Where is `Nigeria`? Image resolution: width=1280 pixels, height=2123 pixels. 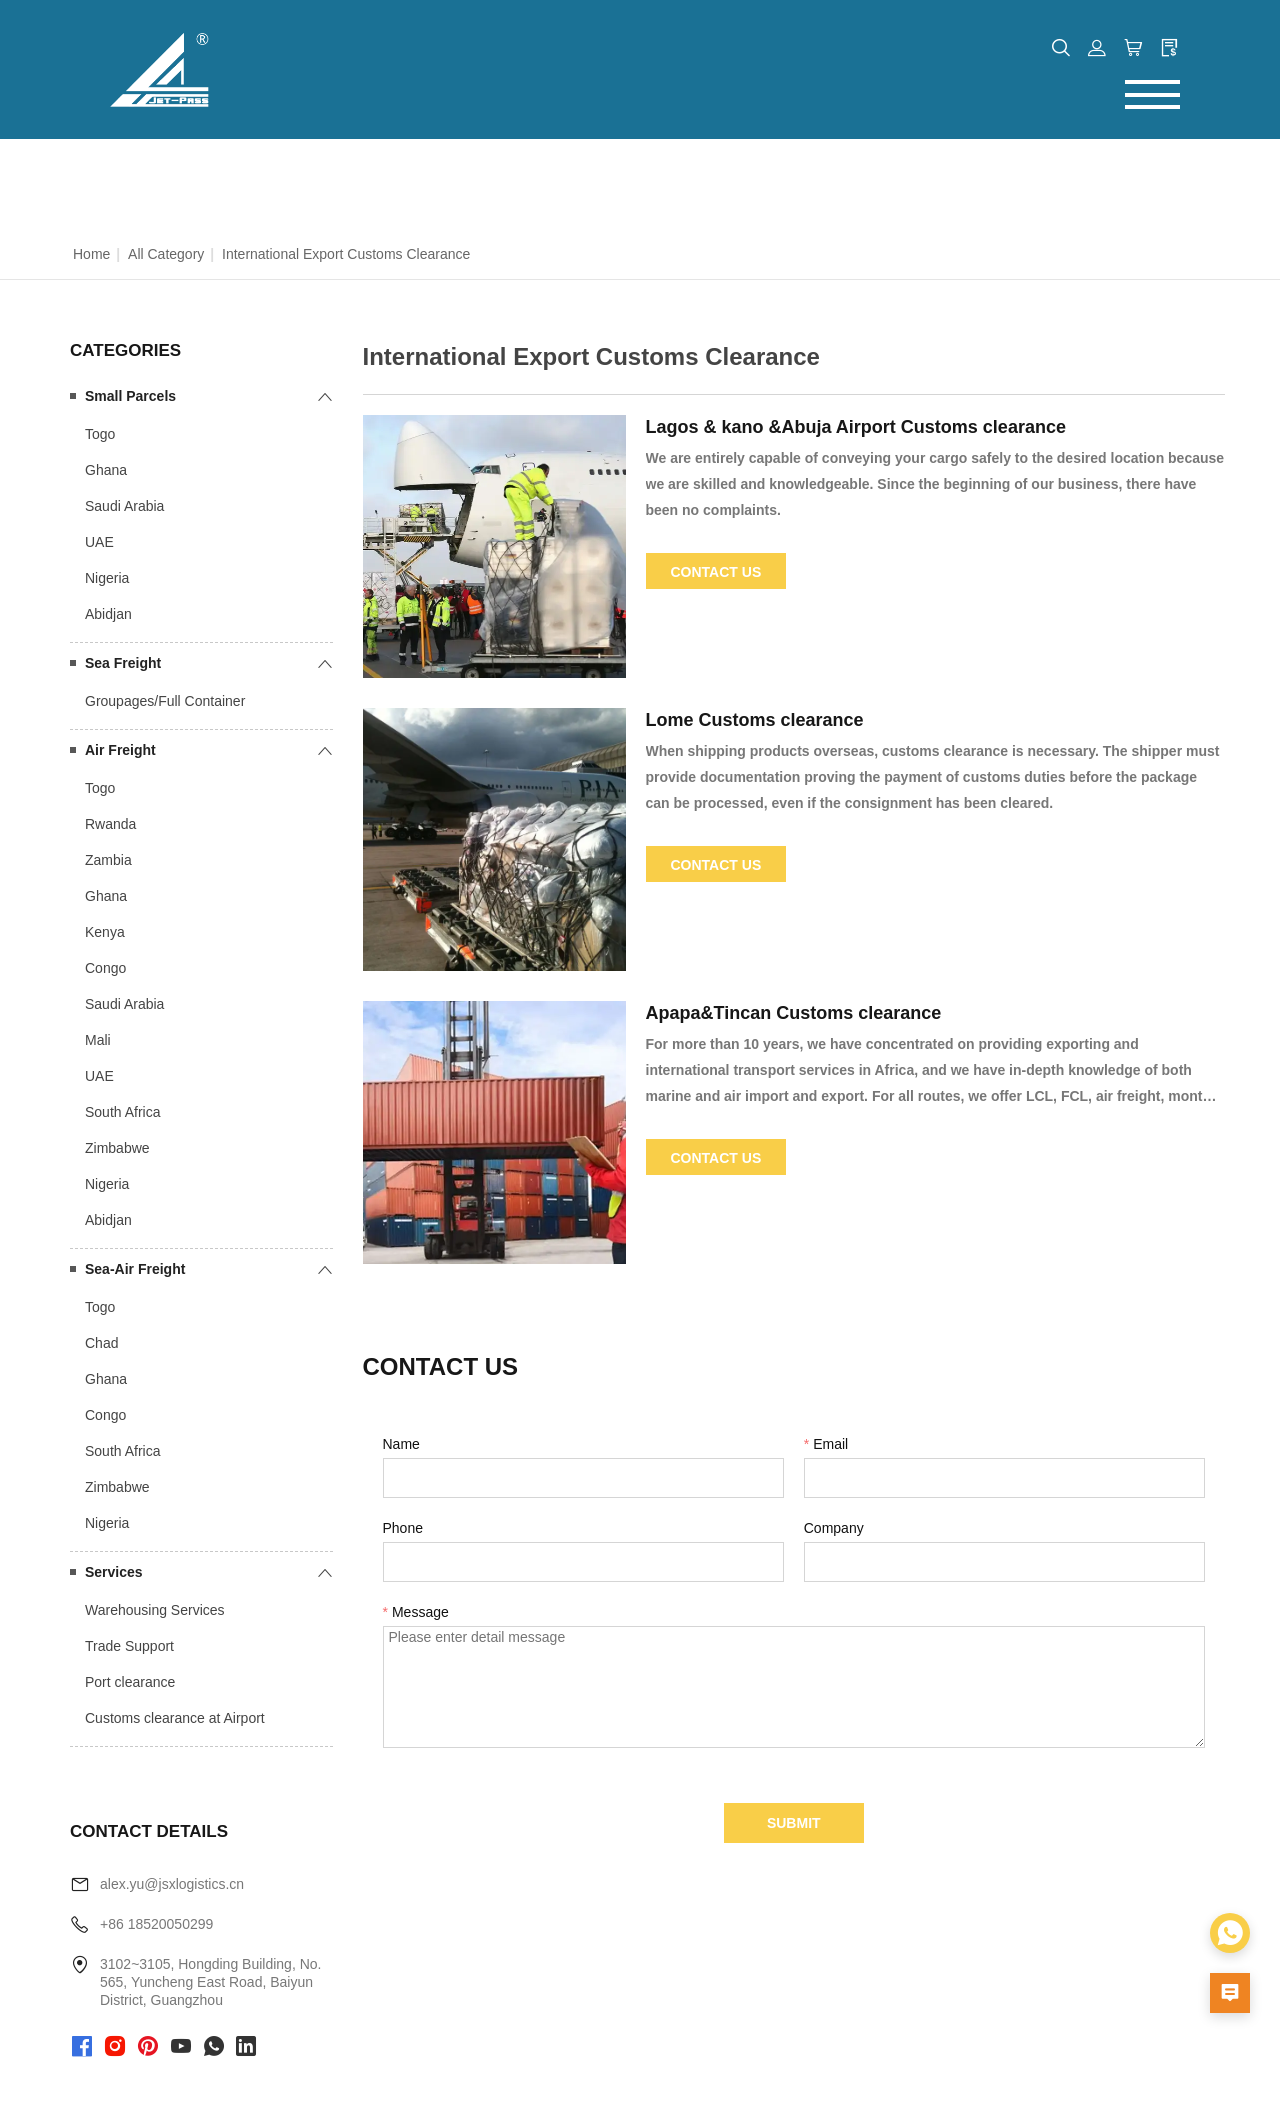 Nigeria is located at coordinates (107, 578).